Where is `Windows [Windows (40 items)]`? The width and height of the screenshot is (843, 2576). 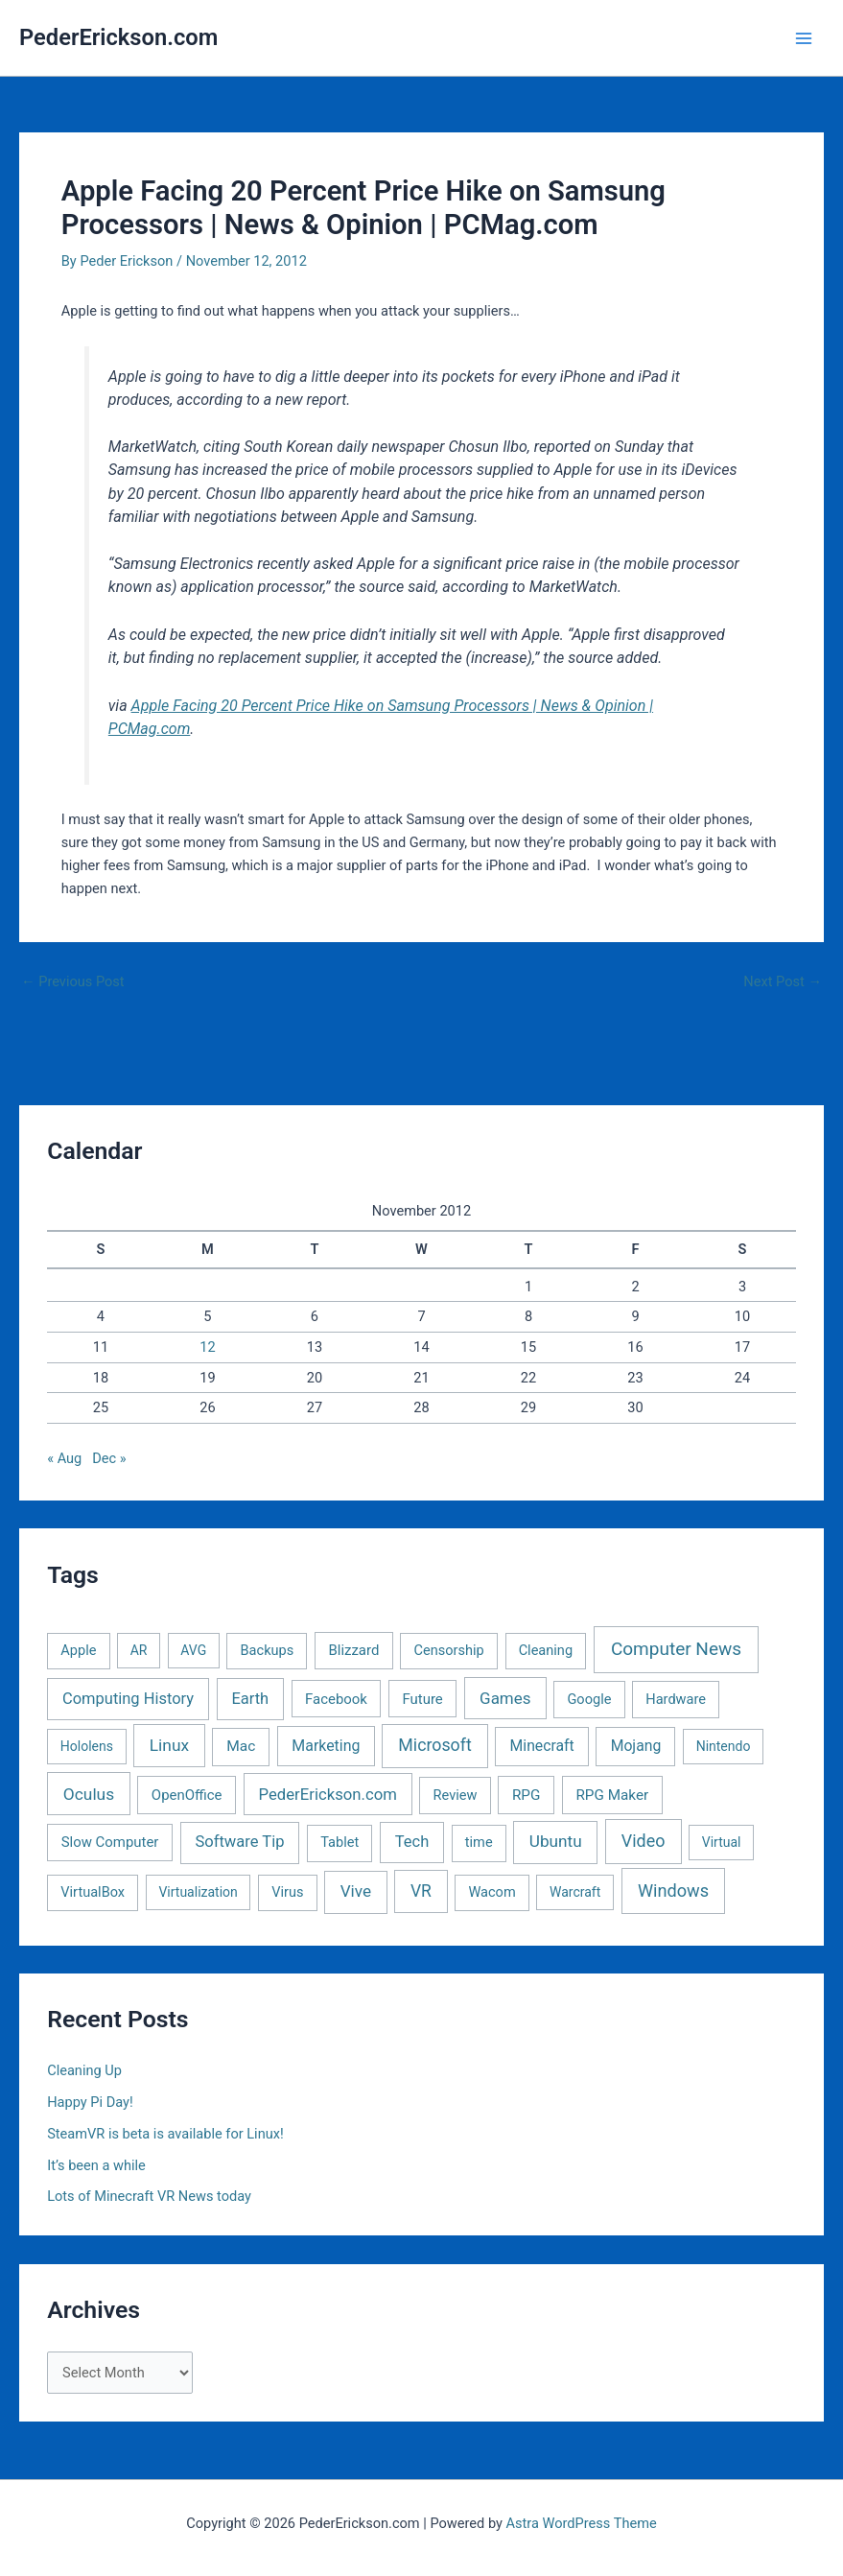
Windows [Windows (40 items)] is located at coordinates (673, 1890).